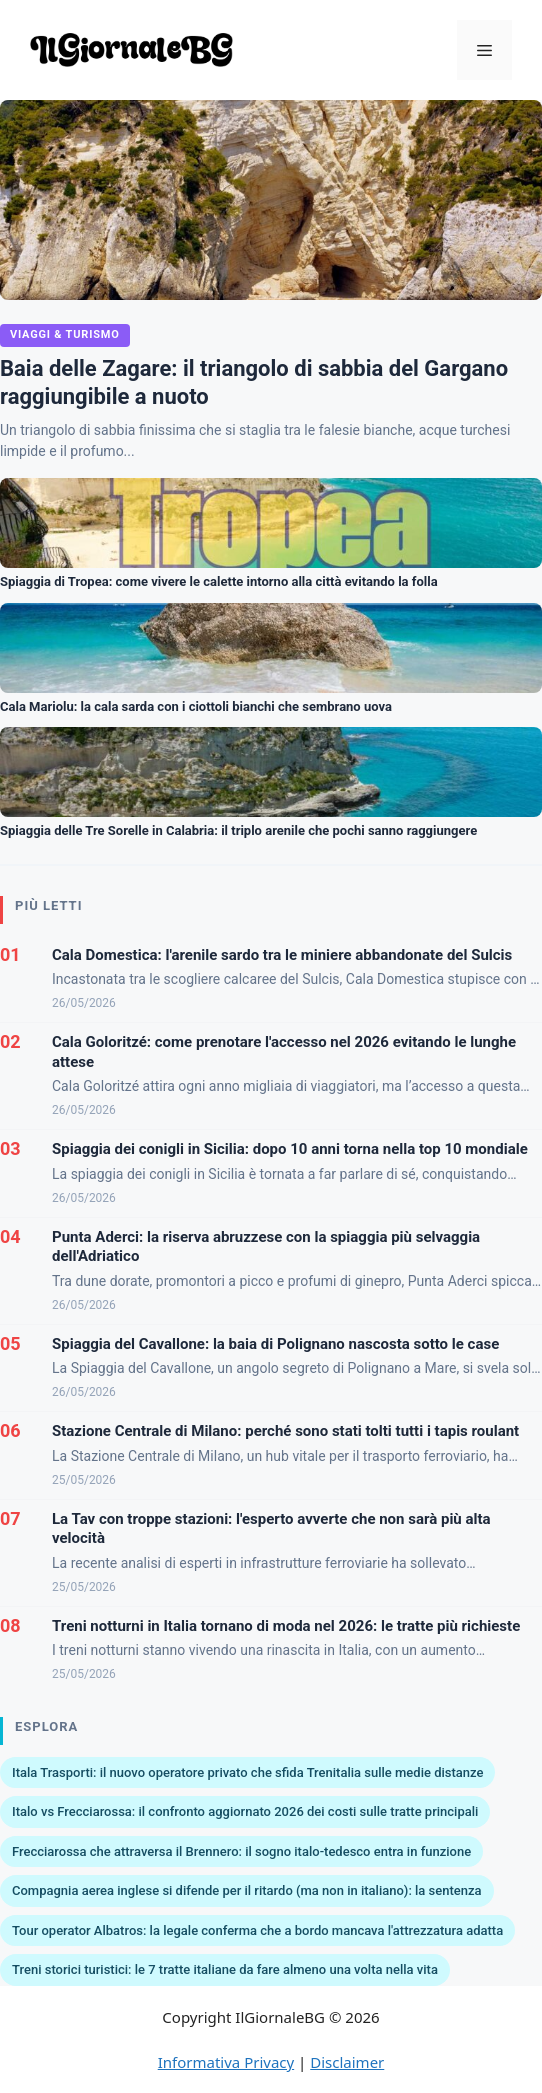 The height and width of the screenshot is (2093, 542). I want to click on Italo vs Frecciarossa: il confronto aggiornato 2026 dei costi sulle tratte principali, so click(245, 1811).